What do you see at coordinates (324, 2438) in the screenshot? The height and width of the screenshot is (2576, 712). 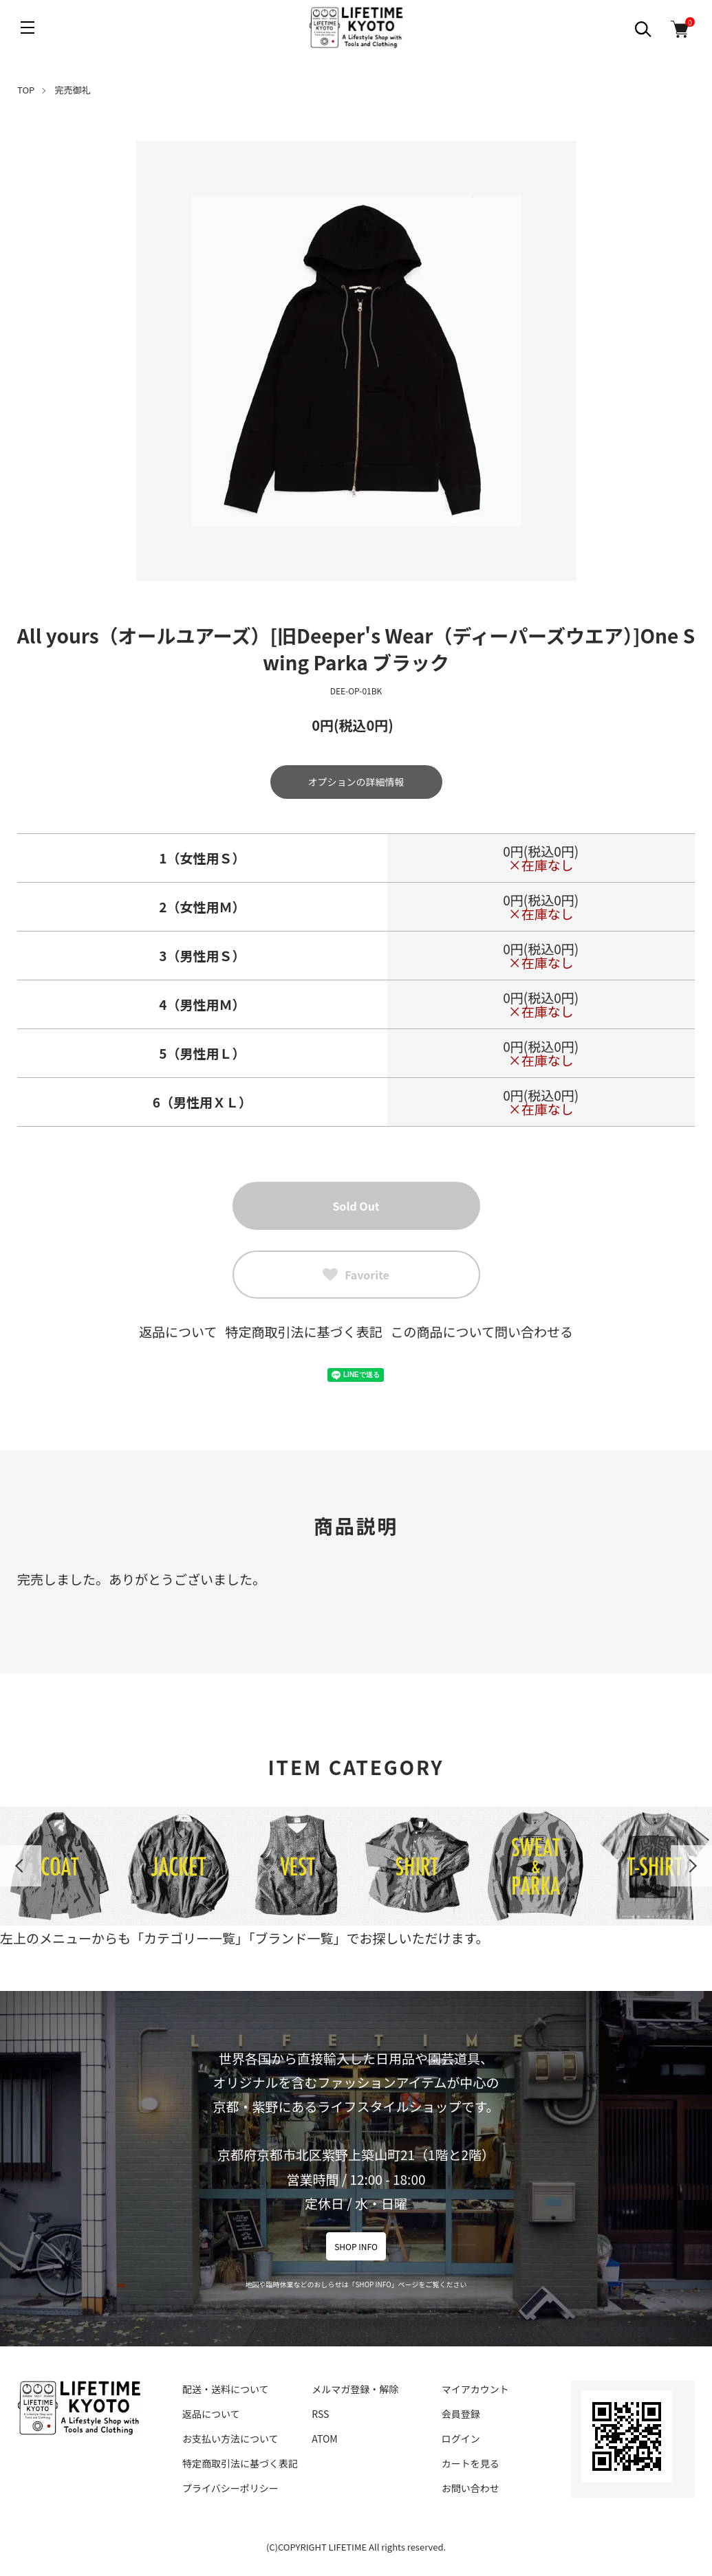 I see `ATOM` at bounding box center [324, 2438].